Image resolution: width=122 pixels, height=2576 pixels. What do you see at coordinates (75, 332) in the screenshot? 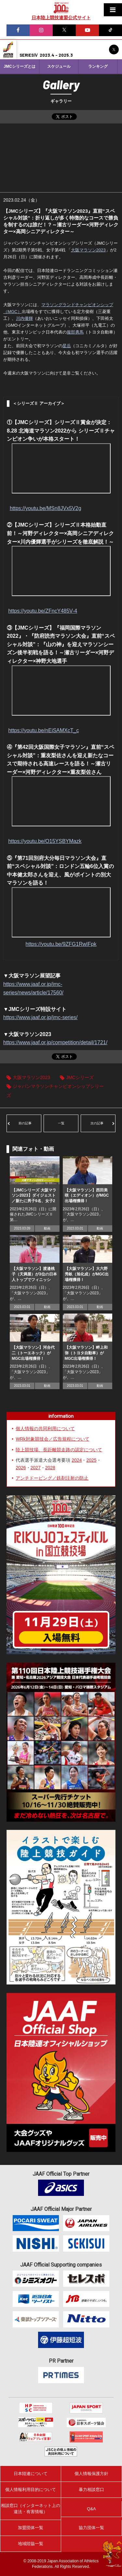
I see `服部勇馬` at bounding box center [75, 332].